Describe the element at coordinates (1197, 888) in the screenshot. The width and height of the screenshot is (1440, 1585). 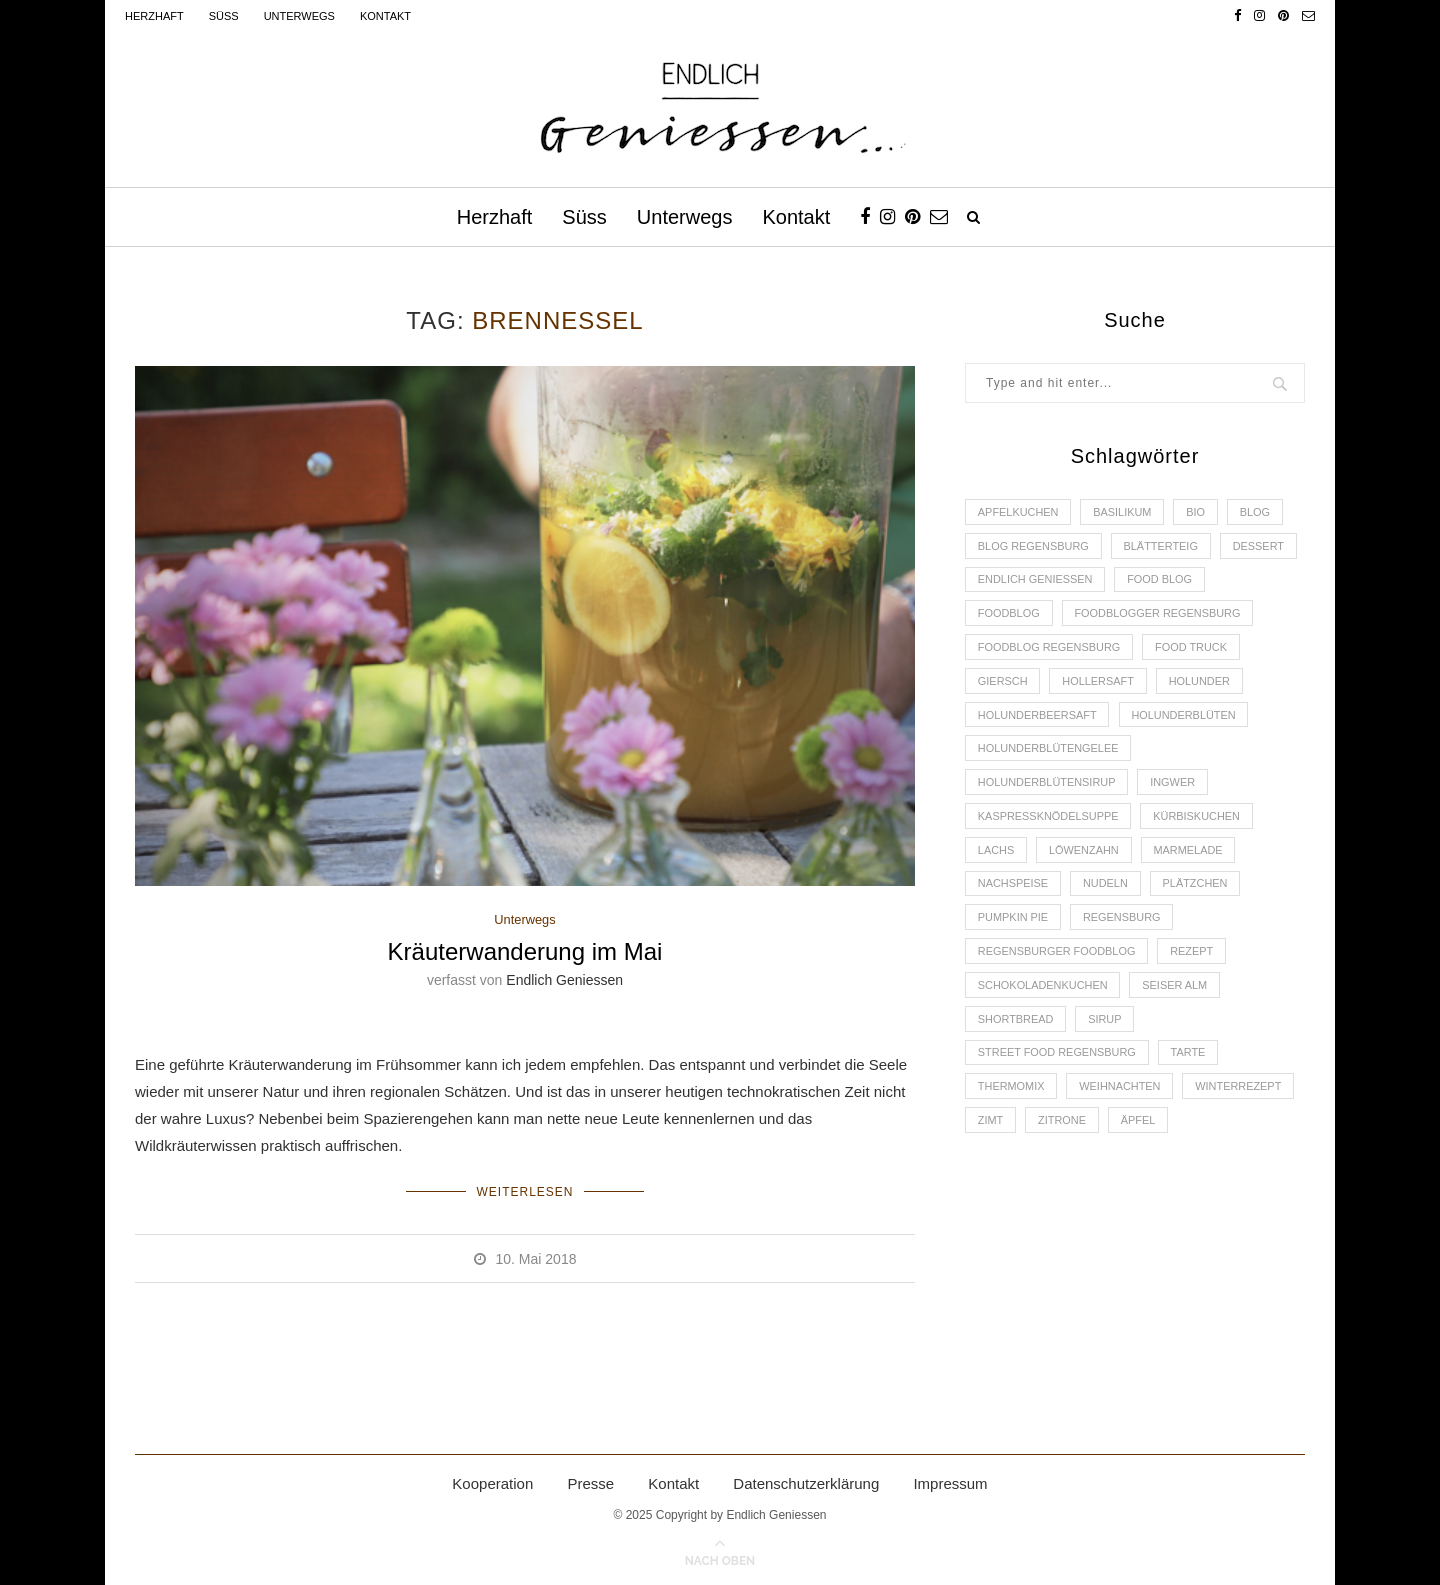
I see `Plätzchen [Plätzchen (3 Einträge)]` at that location.